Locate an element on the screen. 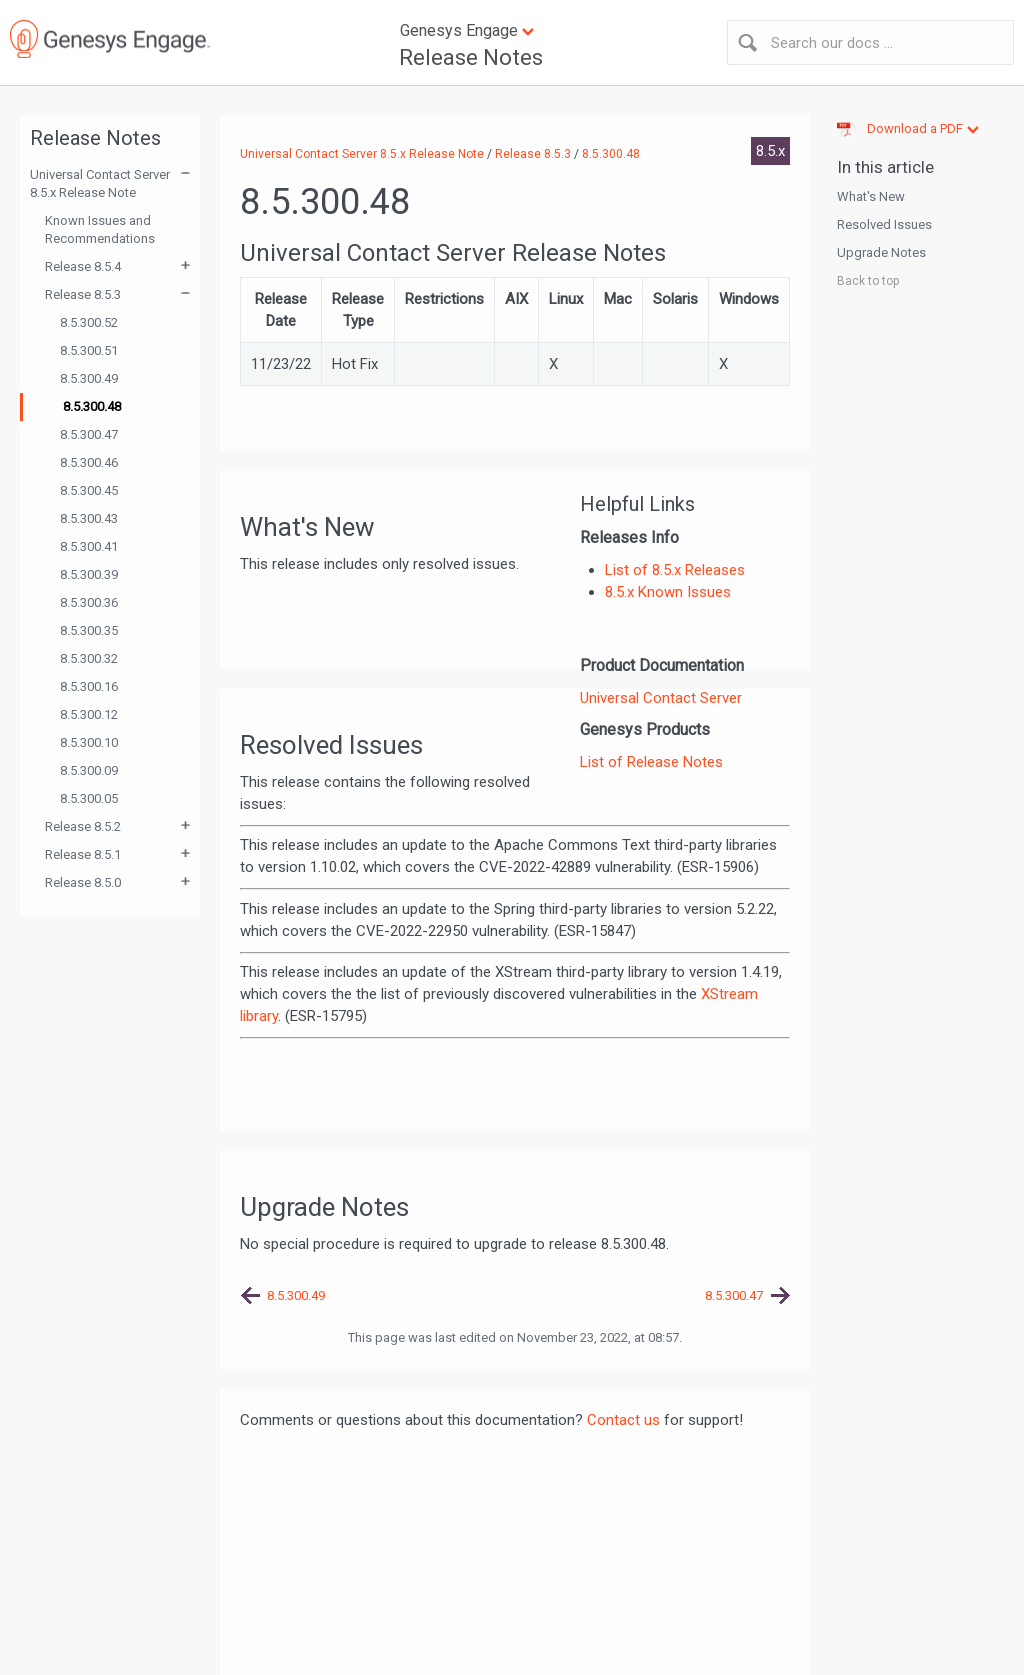  8.5.300.36 is located at coordinates (89, 602).